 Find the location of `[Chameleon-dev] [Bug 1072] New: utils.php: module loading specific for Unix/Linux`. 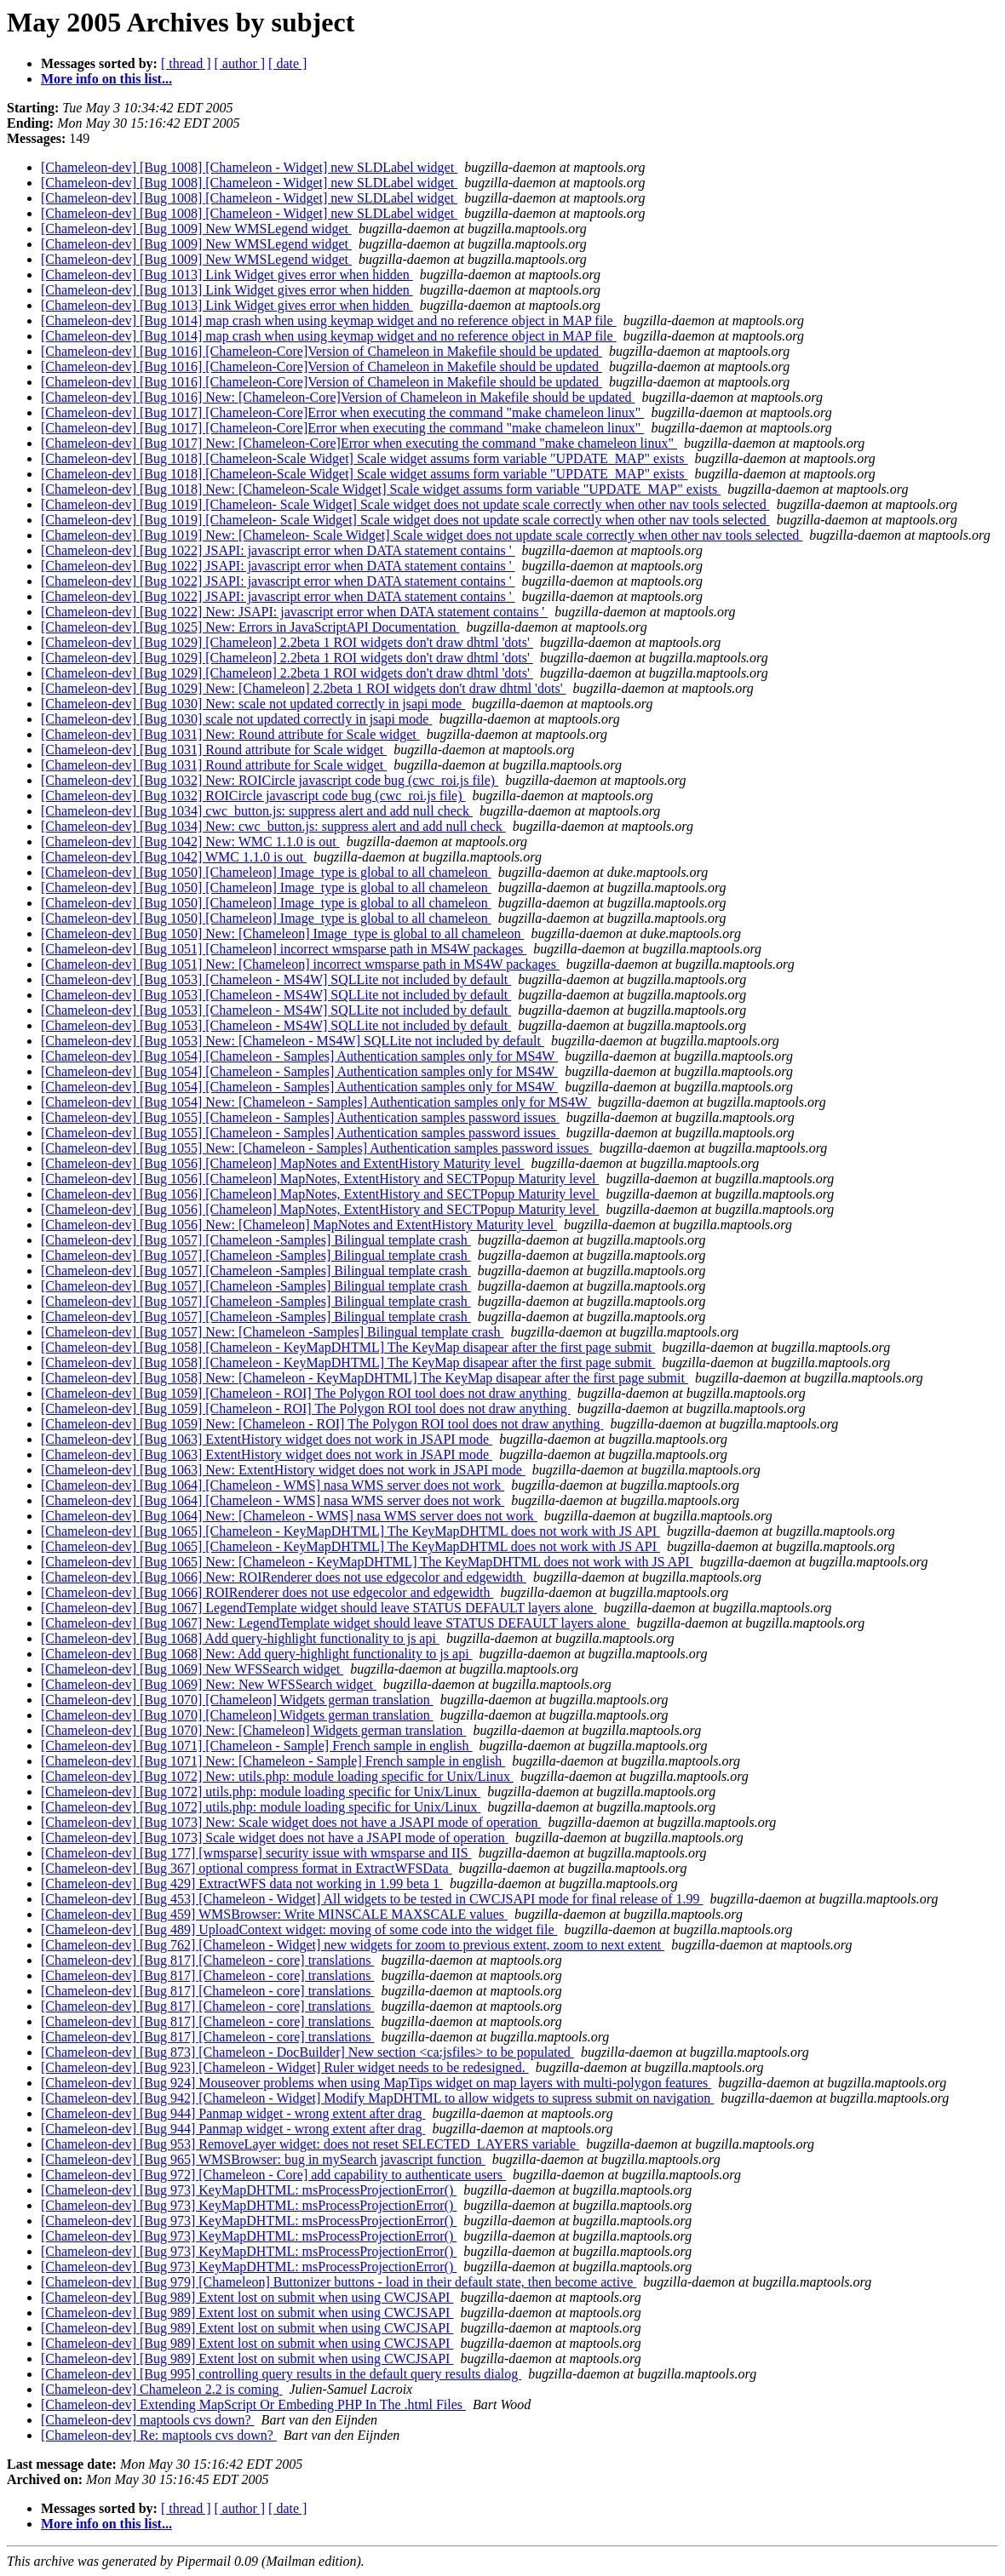

[Chameleon-dev] [Bug 1072] New: utils.php: module loading specific for Unix/Linux is located at coordinates (277, 1776).